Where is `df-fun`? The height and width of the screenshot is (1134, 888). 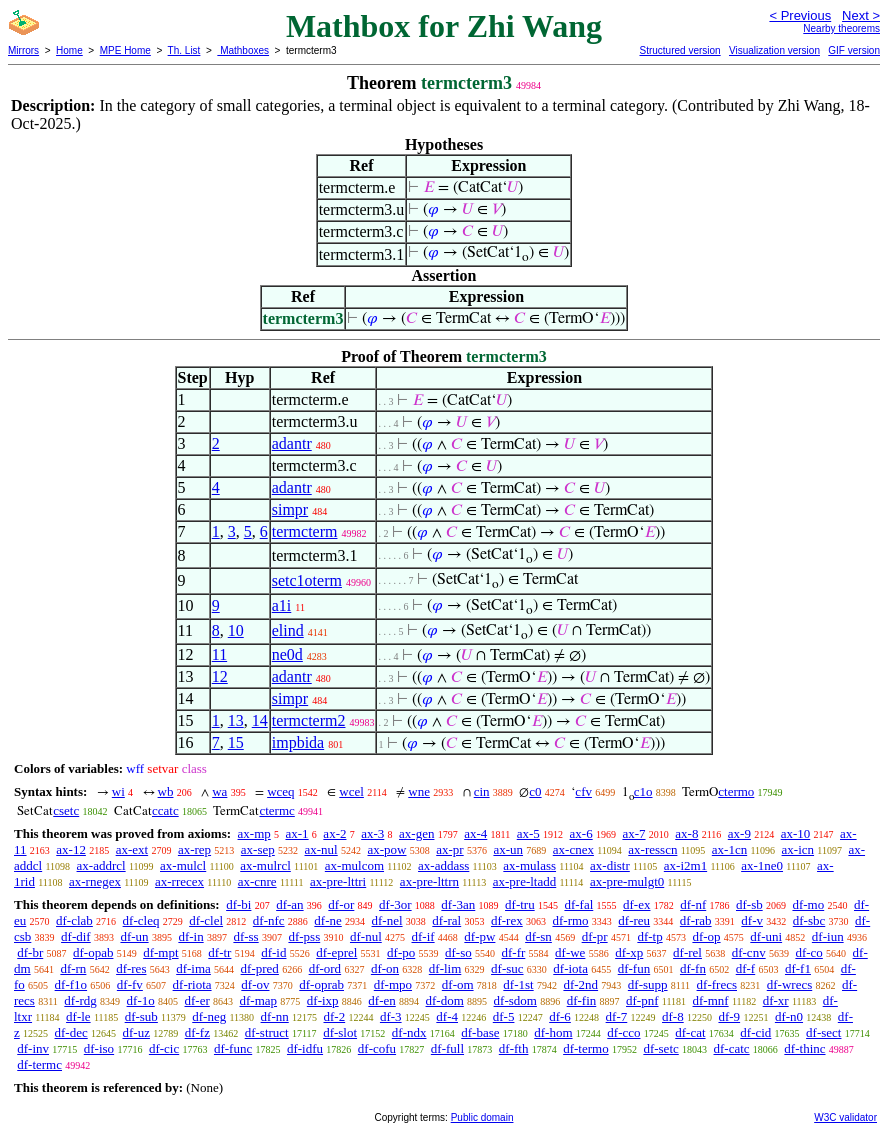
df-fun is located at coordinates (634, 968).